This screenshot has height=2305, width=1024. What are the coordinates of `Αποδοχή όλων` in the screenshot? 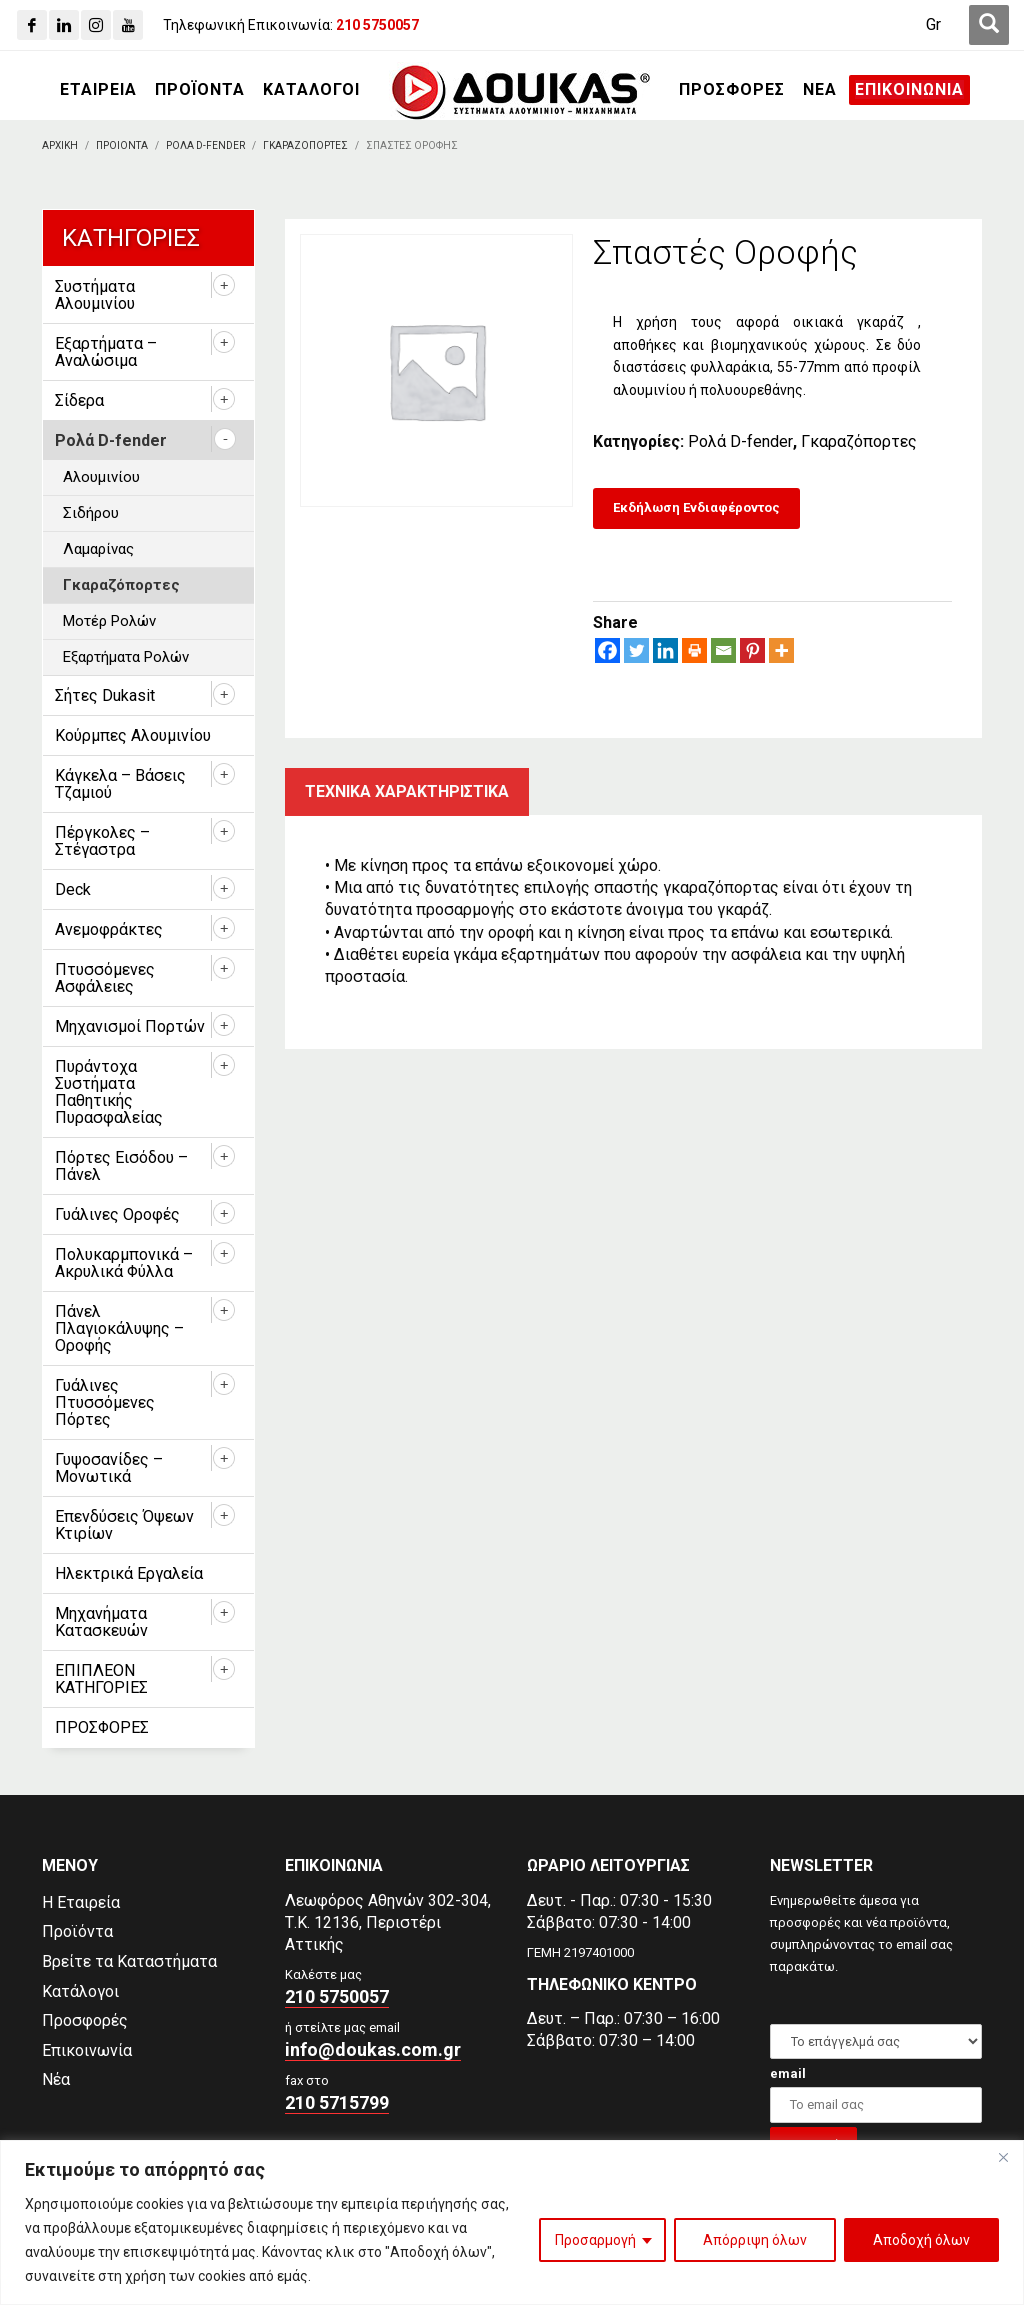 It's located at (921, 2240).